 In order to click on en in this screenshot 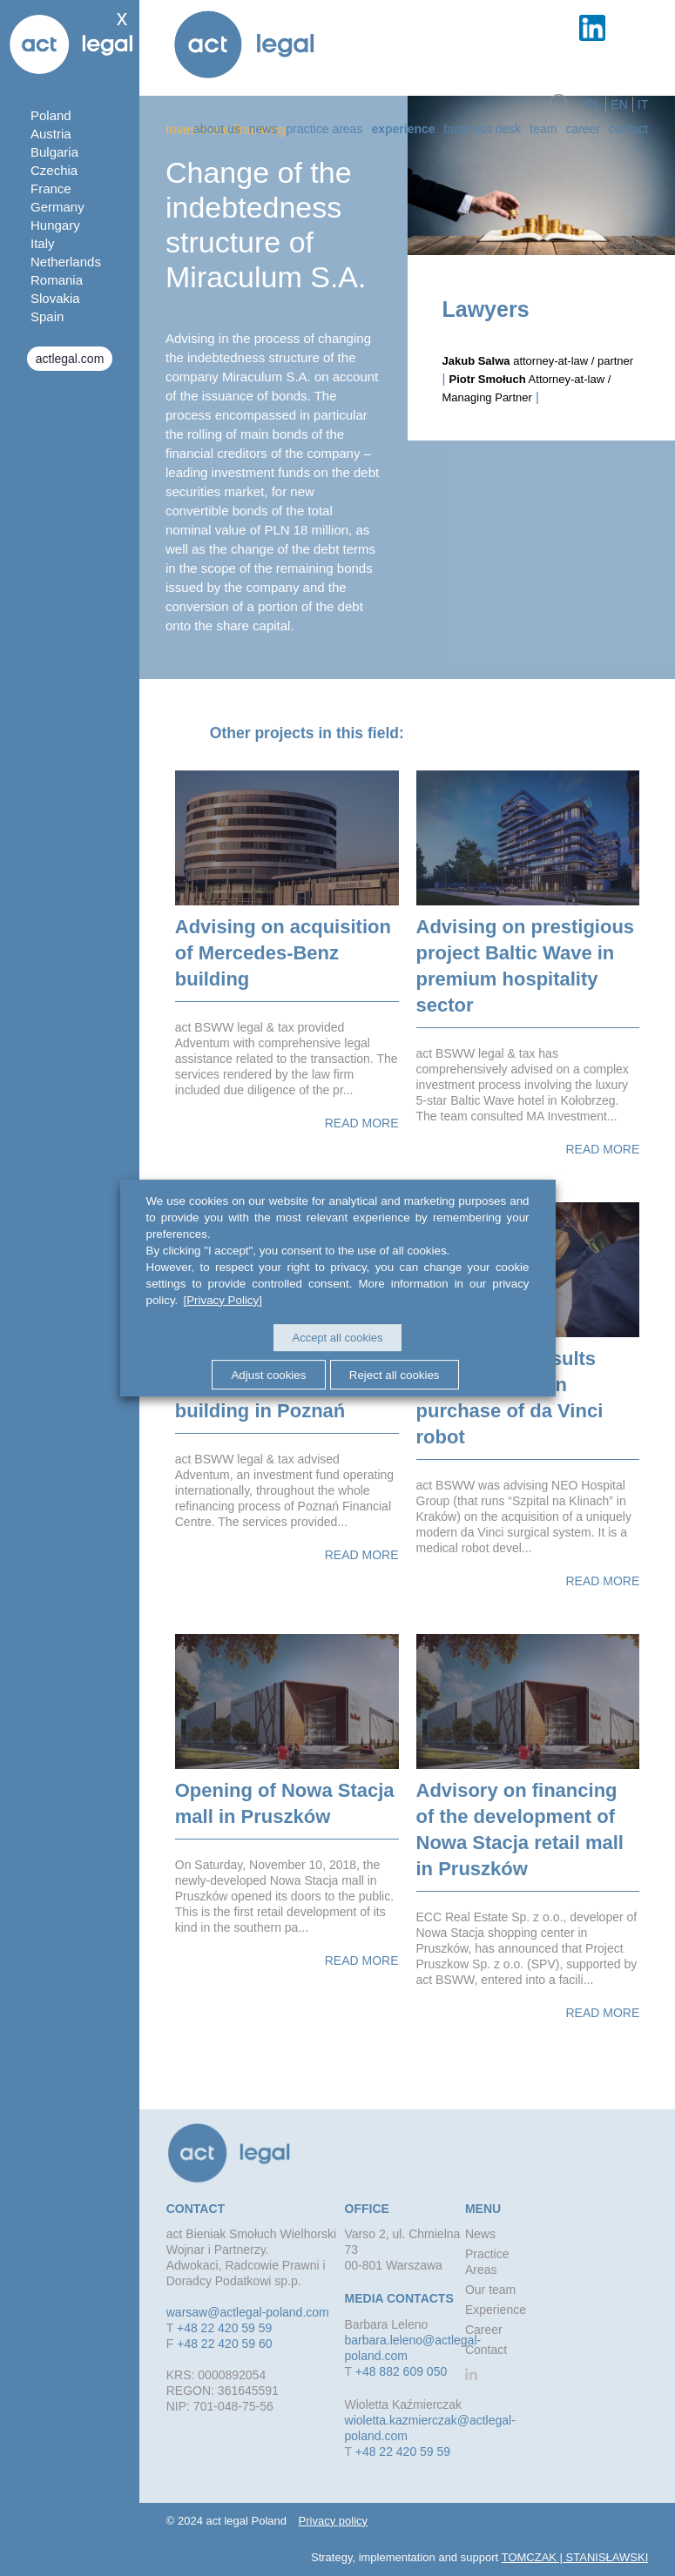, I will do `click(619, 104)`.